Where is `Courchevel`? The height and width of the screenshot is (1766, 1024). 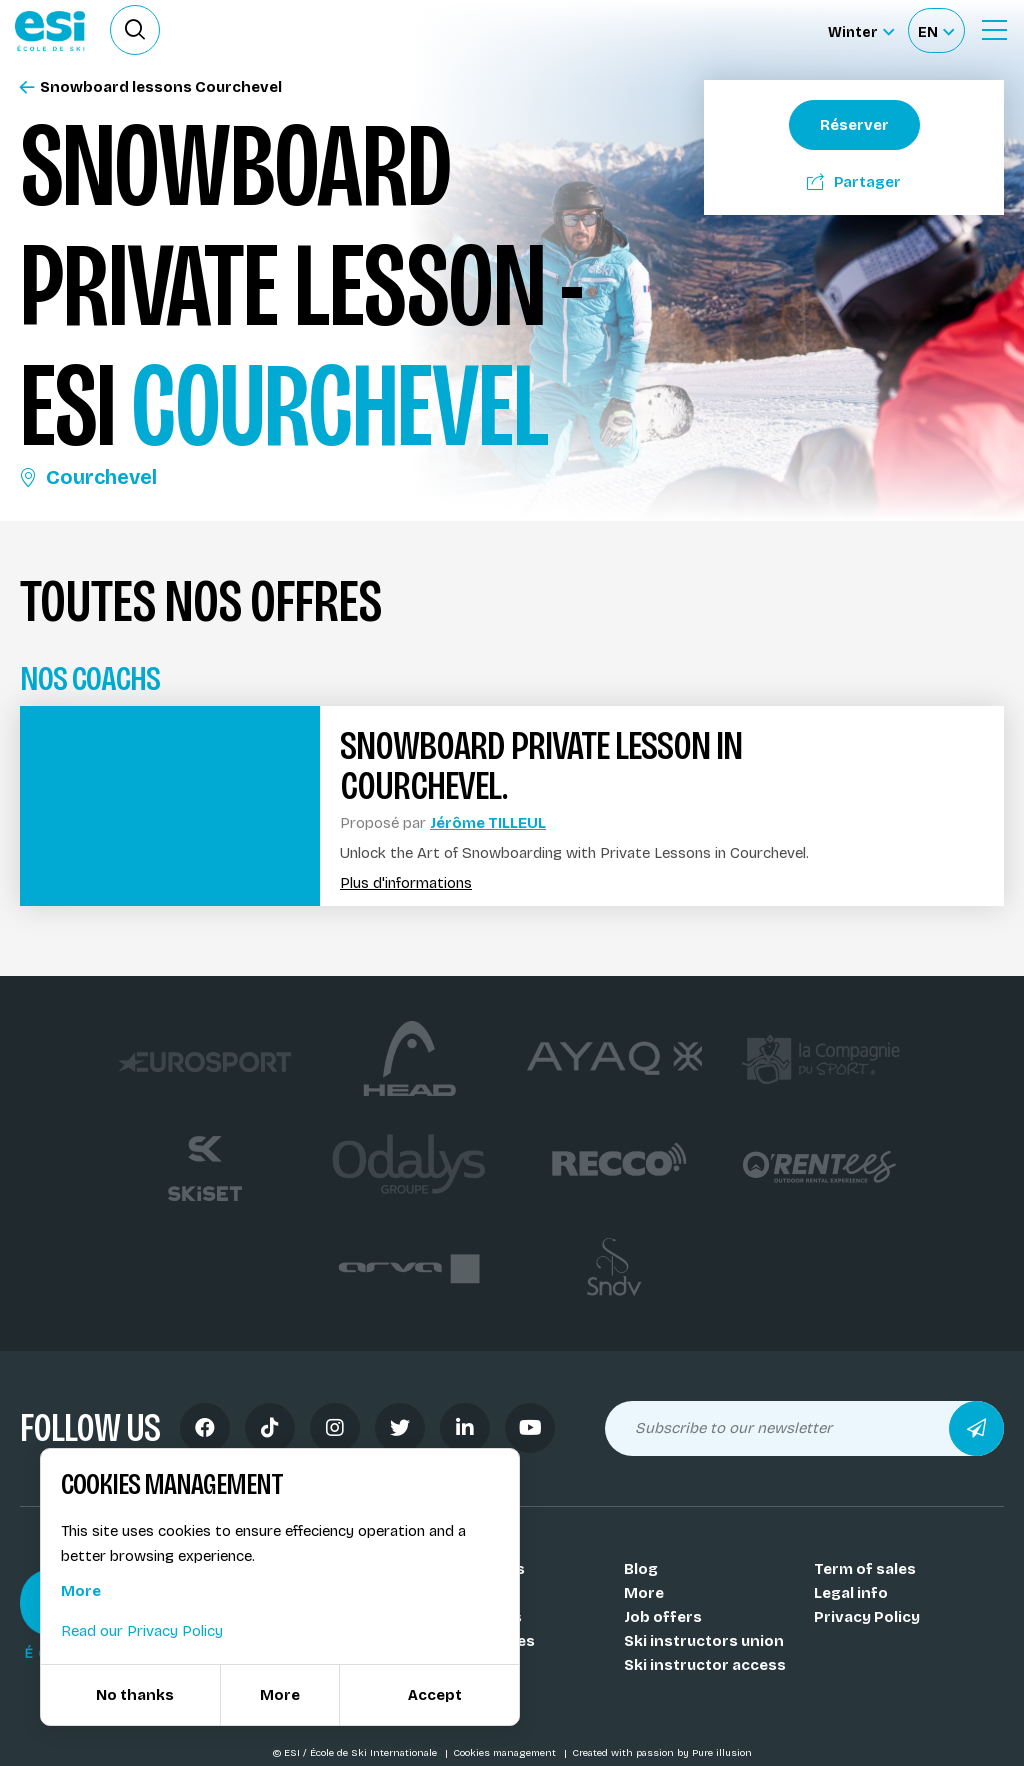 Courchevel is located at coordinates (88, 477).